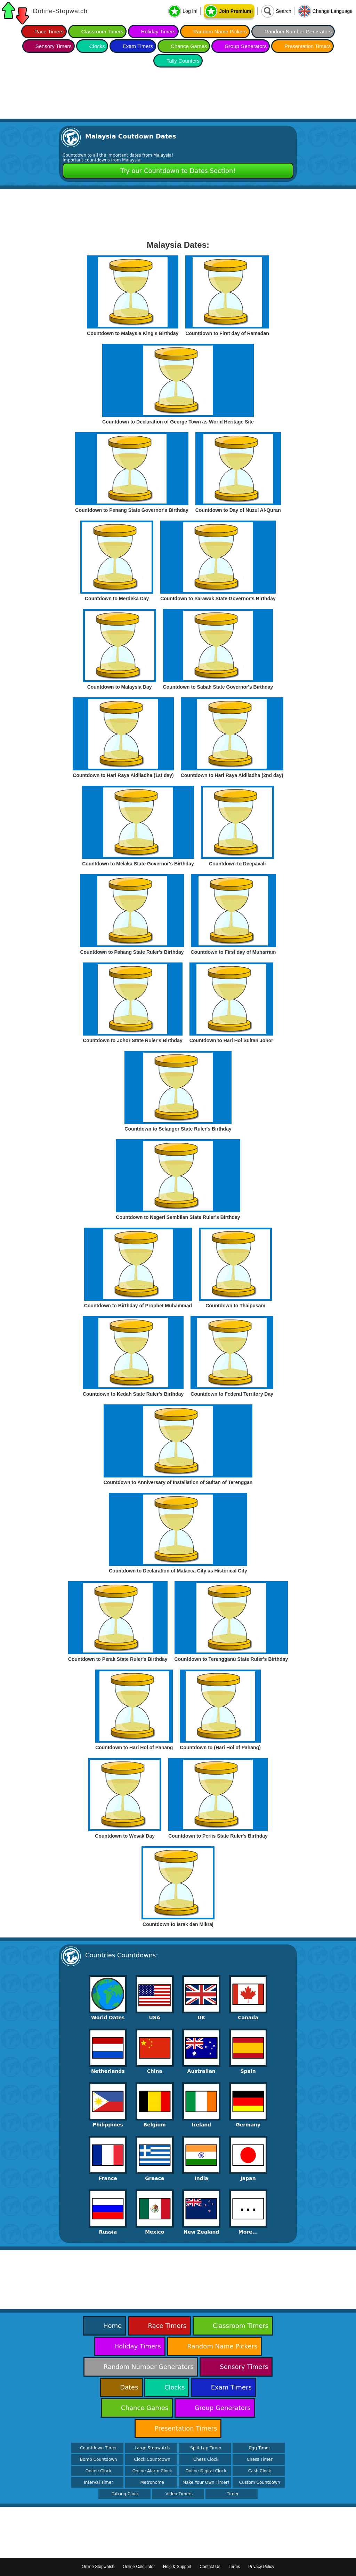  Describe the element at coordinates (53, 46) in the screenshot. I see `Sensory Timers` at that location.